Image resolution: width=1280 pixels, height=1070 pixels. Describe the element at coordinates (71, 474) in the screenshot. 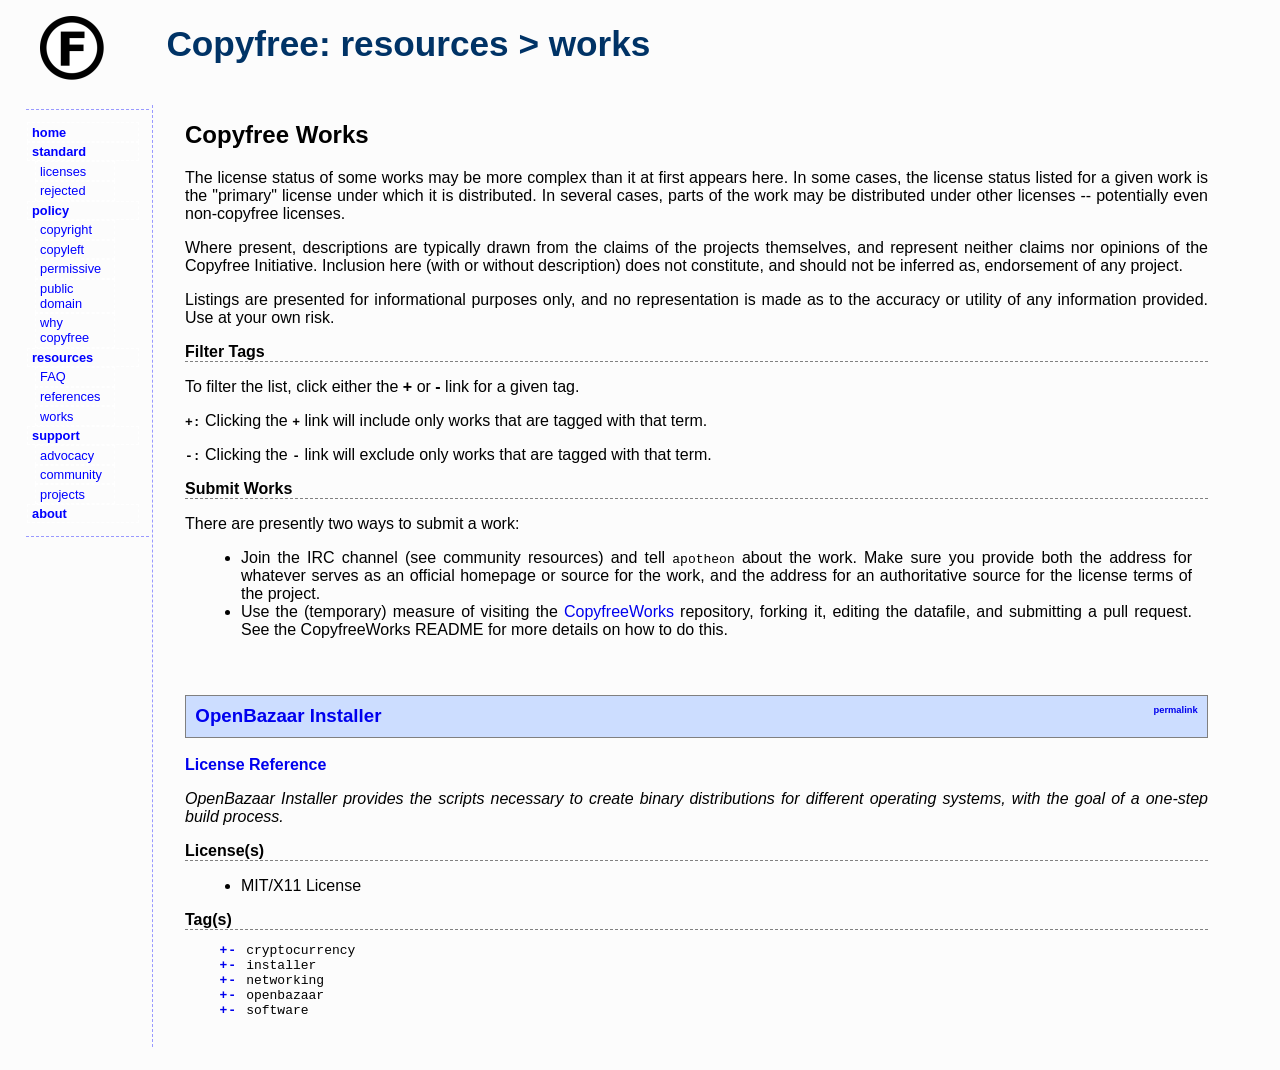

I see `community` at that location.